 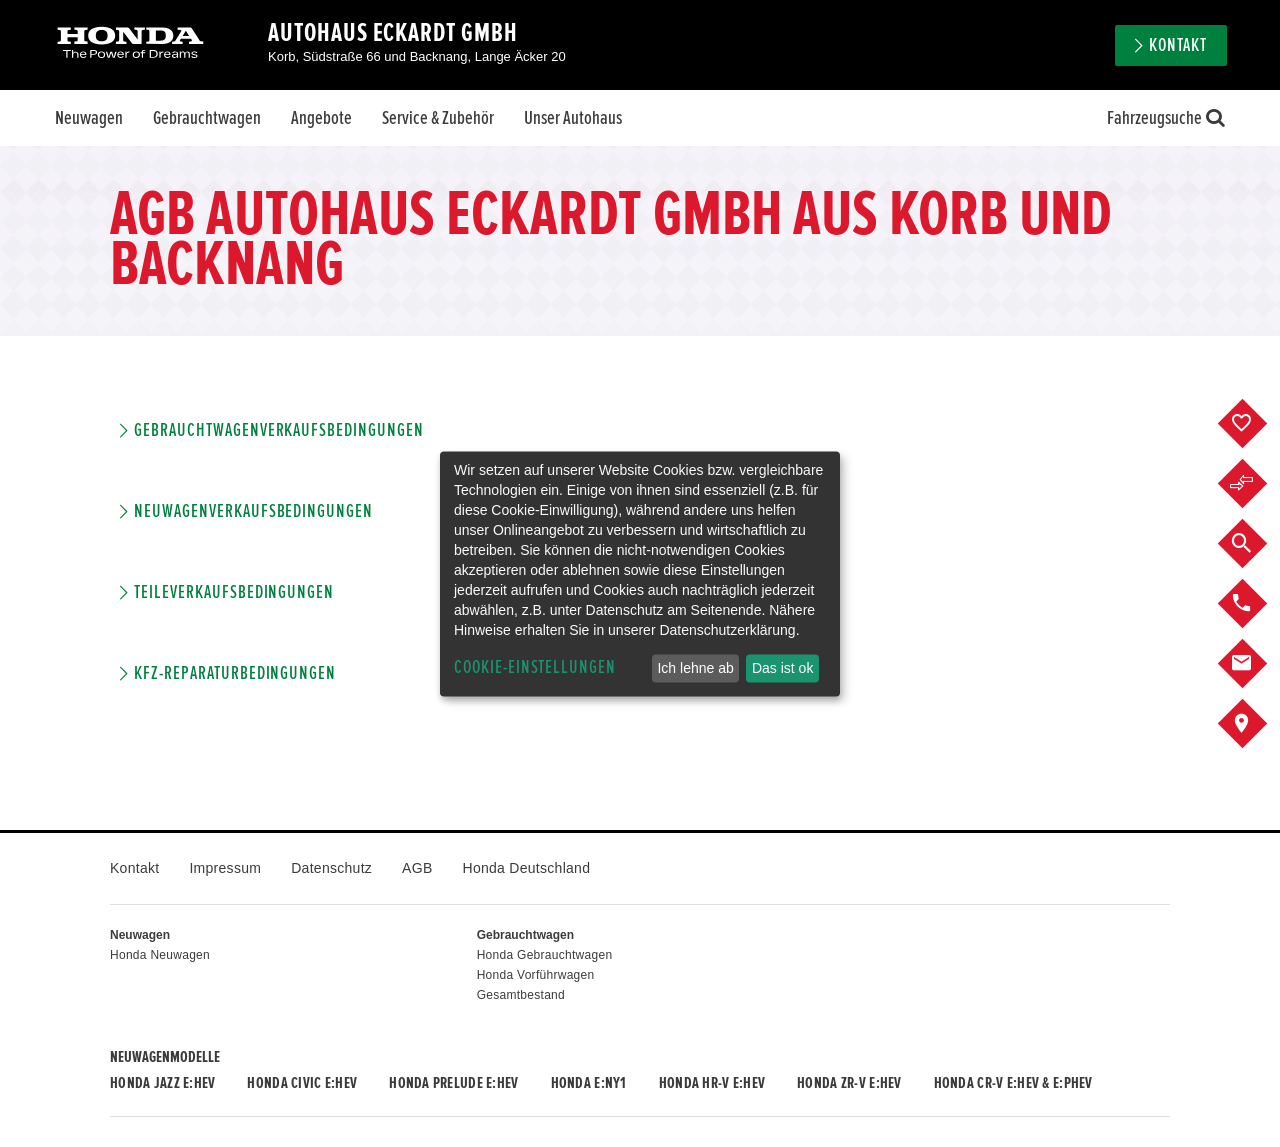 What do you see at coordinates (331, 868) in the screenshot?
I see `Datenschutz` at bounding box center [331, 868].